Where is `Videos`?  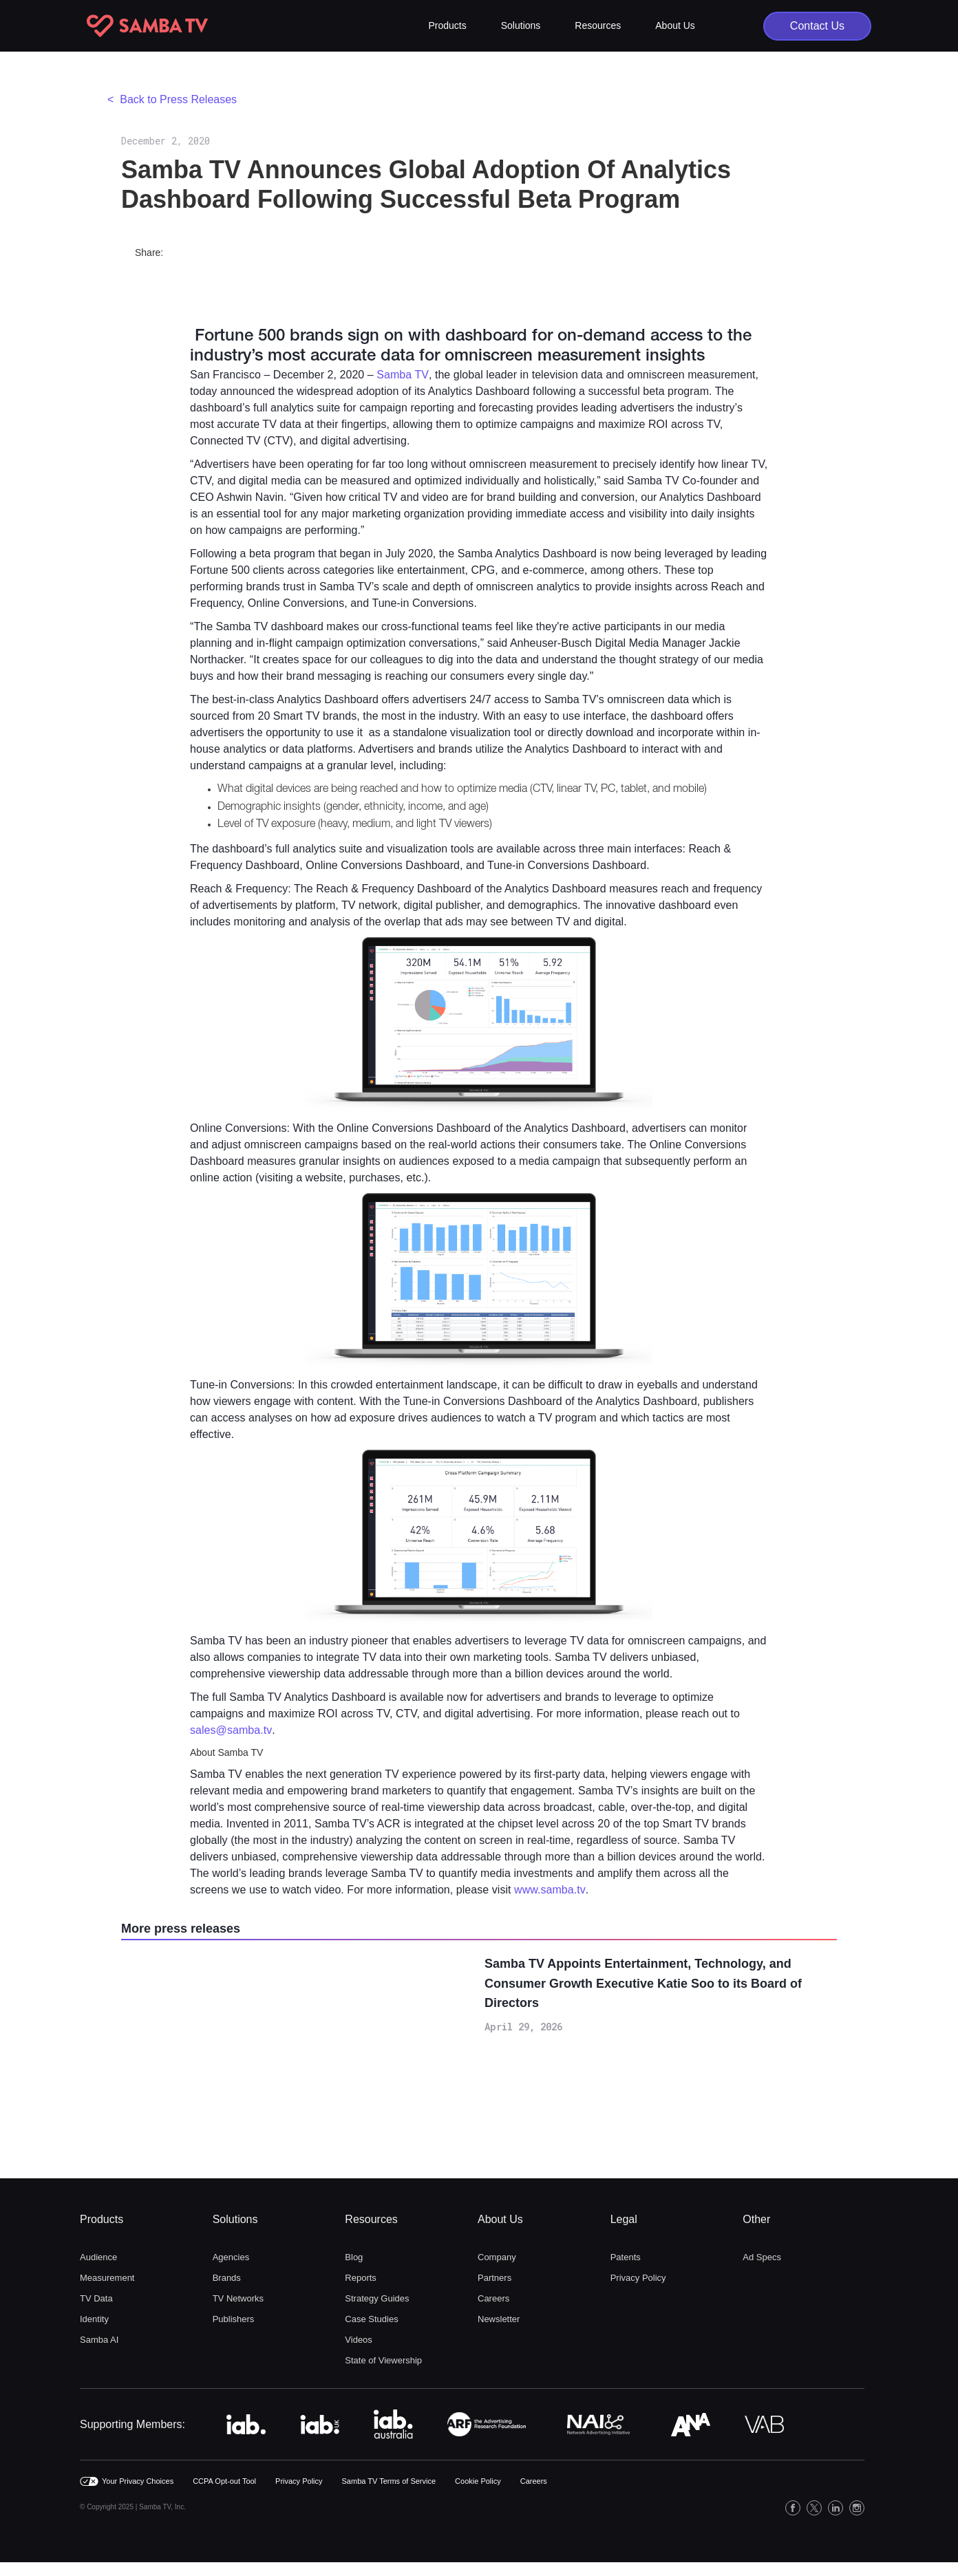 Videos is located at coordinates (358, 2339).